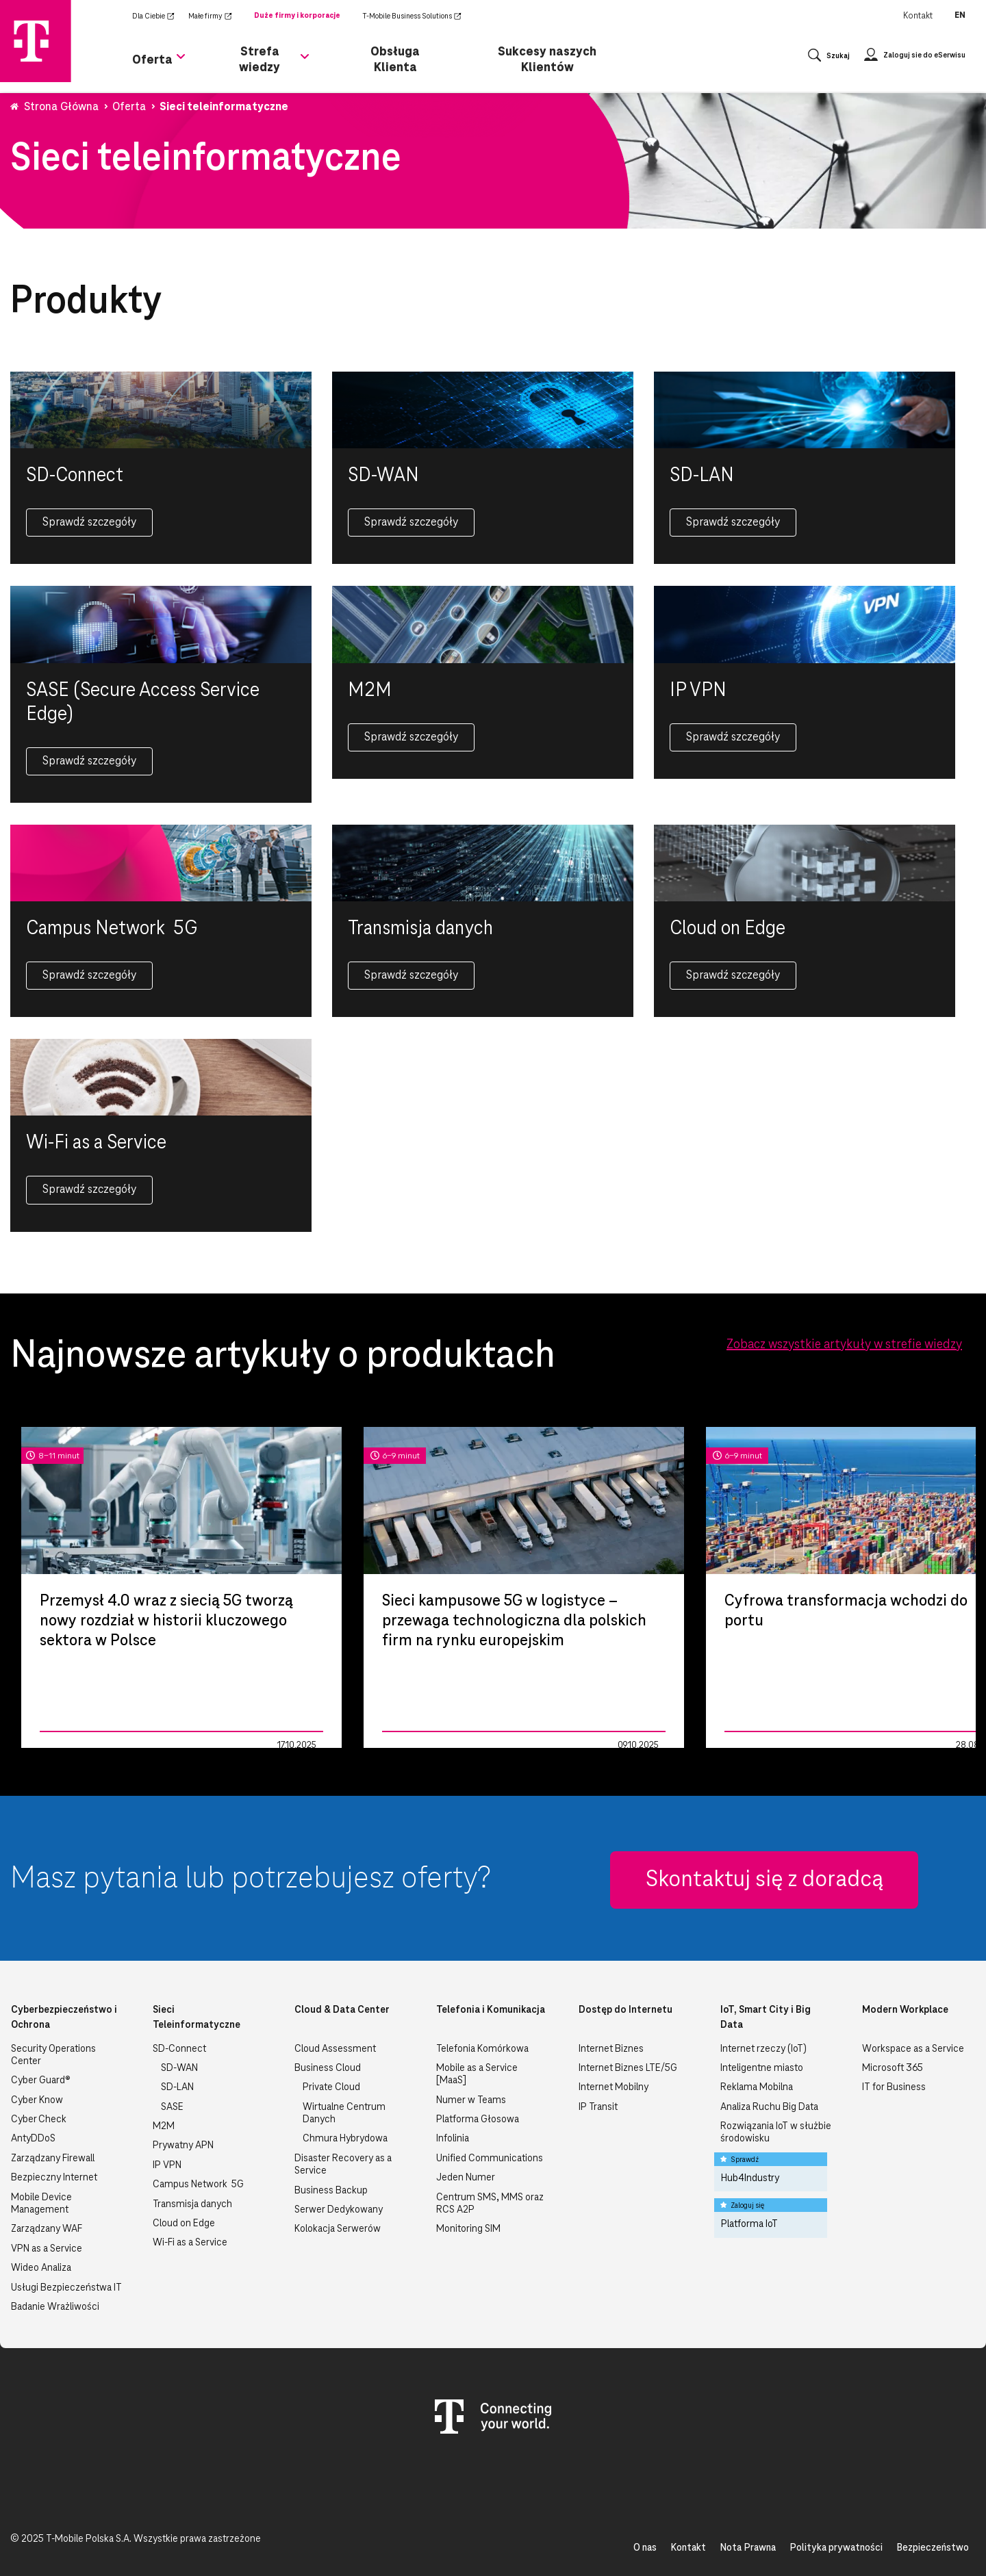  Describe the element at coordinates (33, 2138) in the screenshot. I see `AntyDDoS` at that location.